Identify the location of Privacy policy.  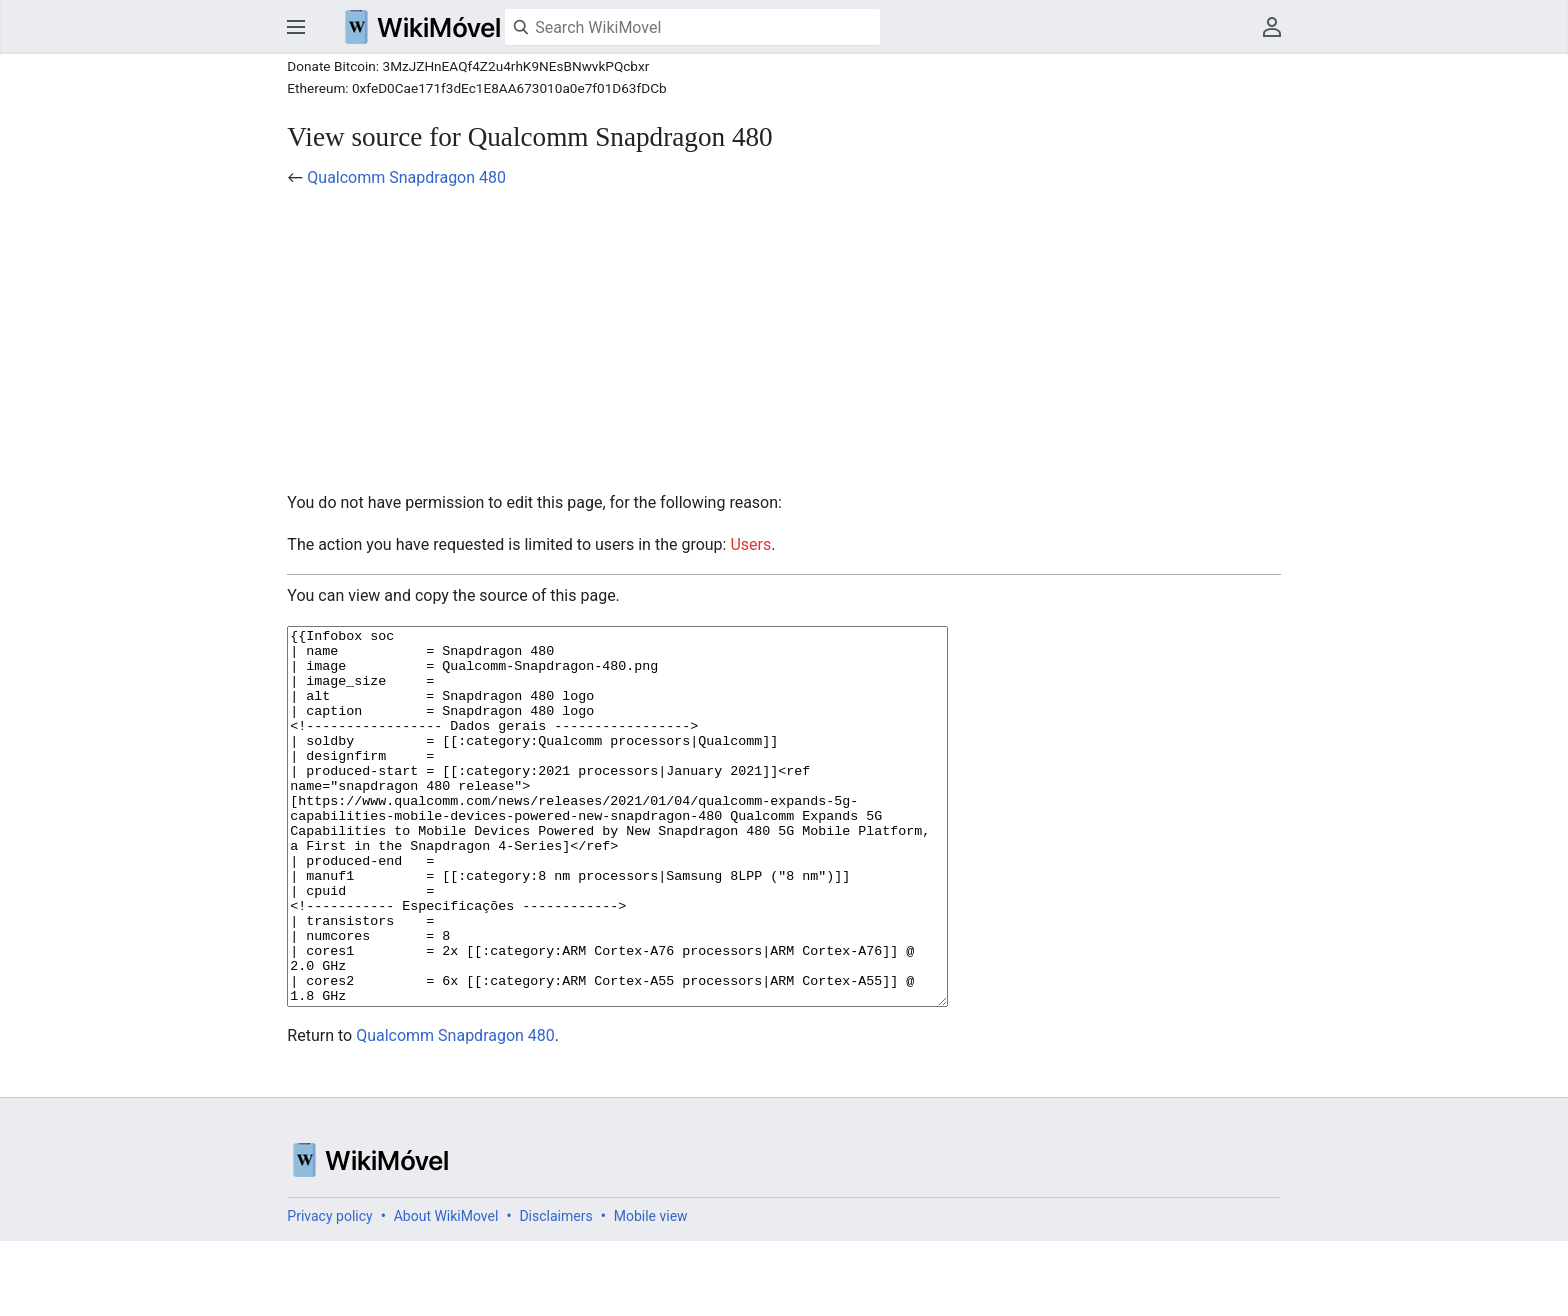
(329, 1291).